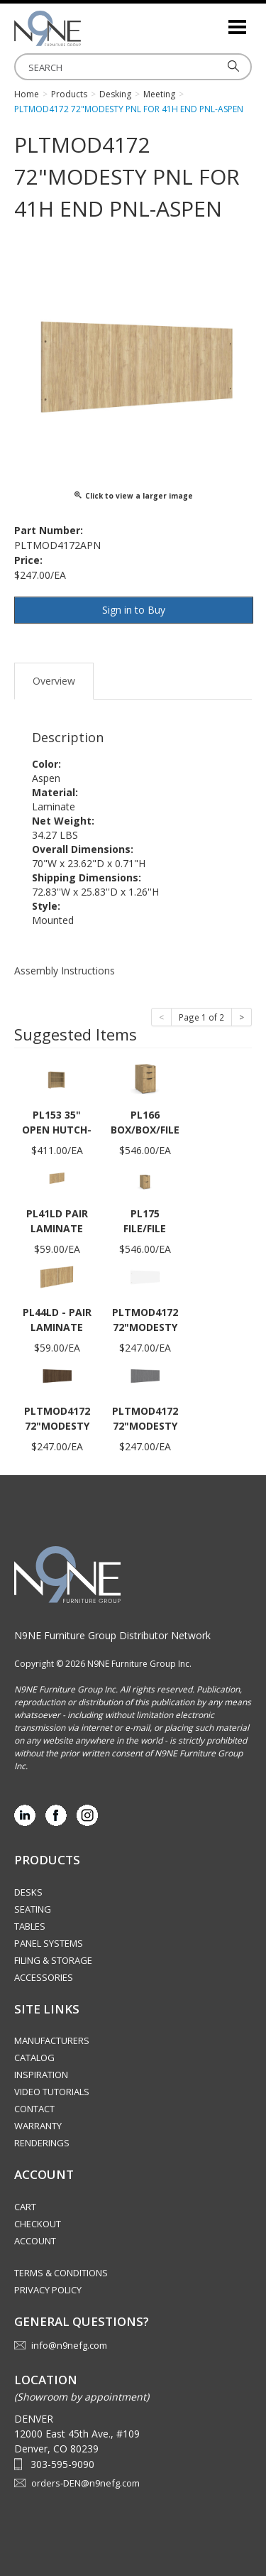 This screenshot has height=2576, width=266. I want to click on Manufacturers, so click(51, 2040).